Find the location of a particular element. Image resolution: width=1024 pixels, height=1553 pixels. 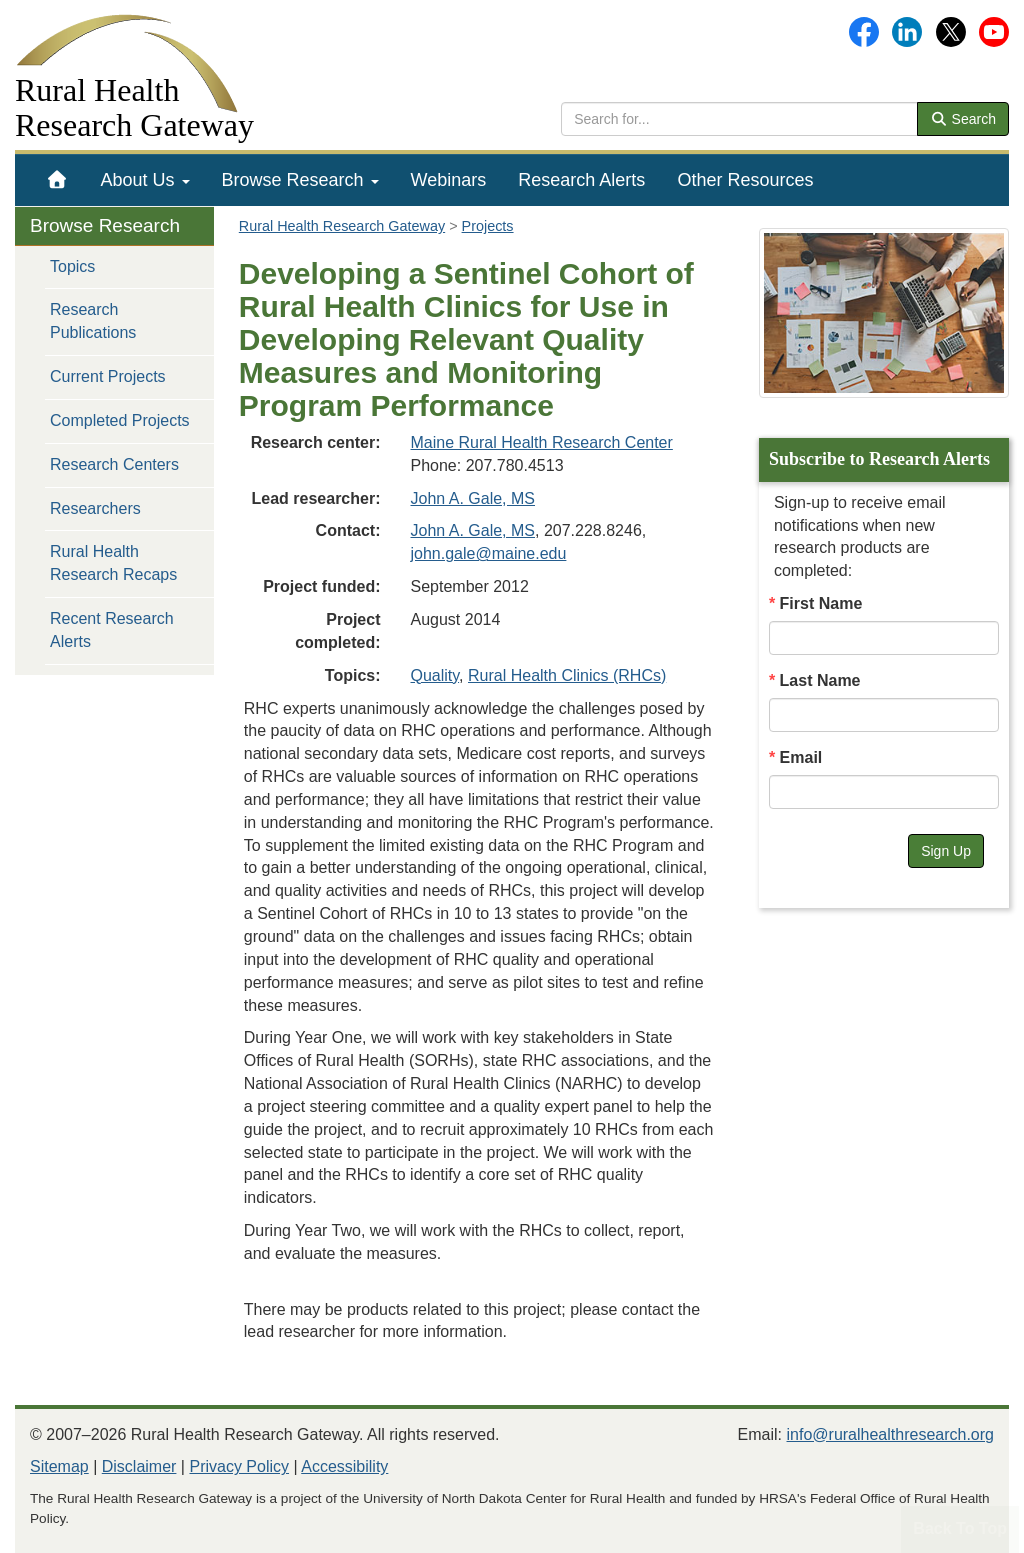

About Us is located at coordinates (145, 180).